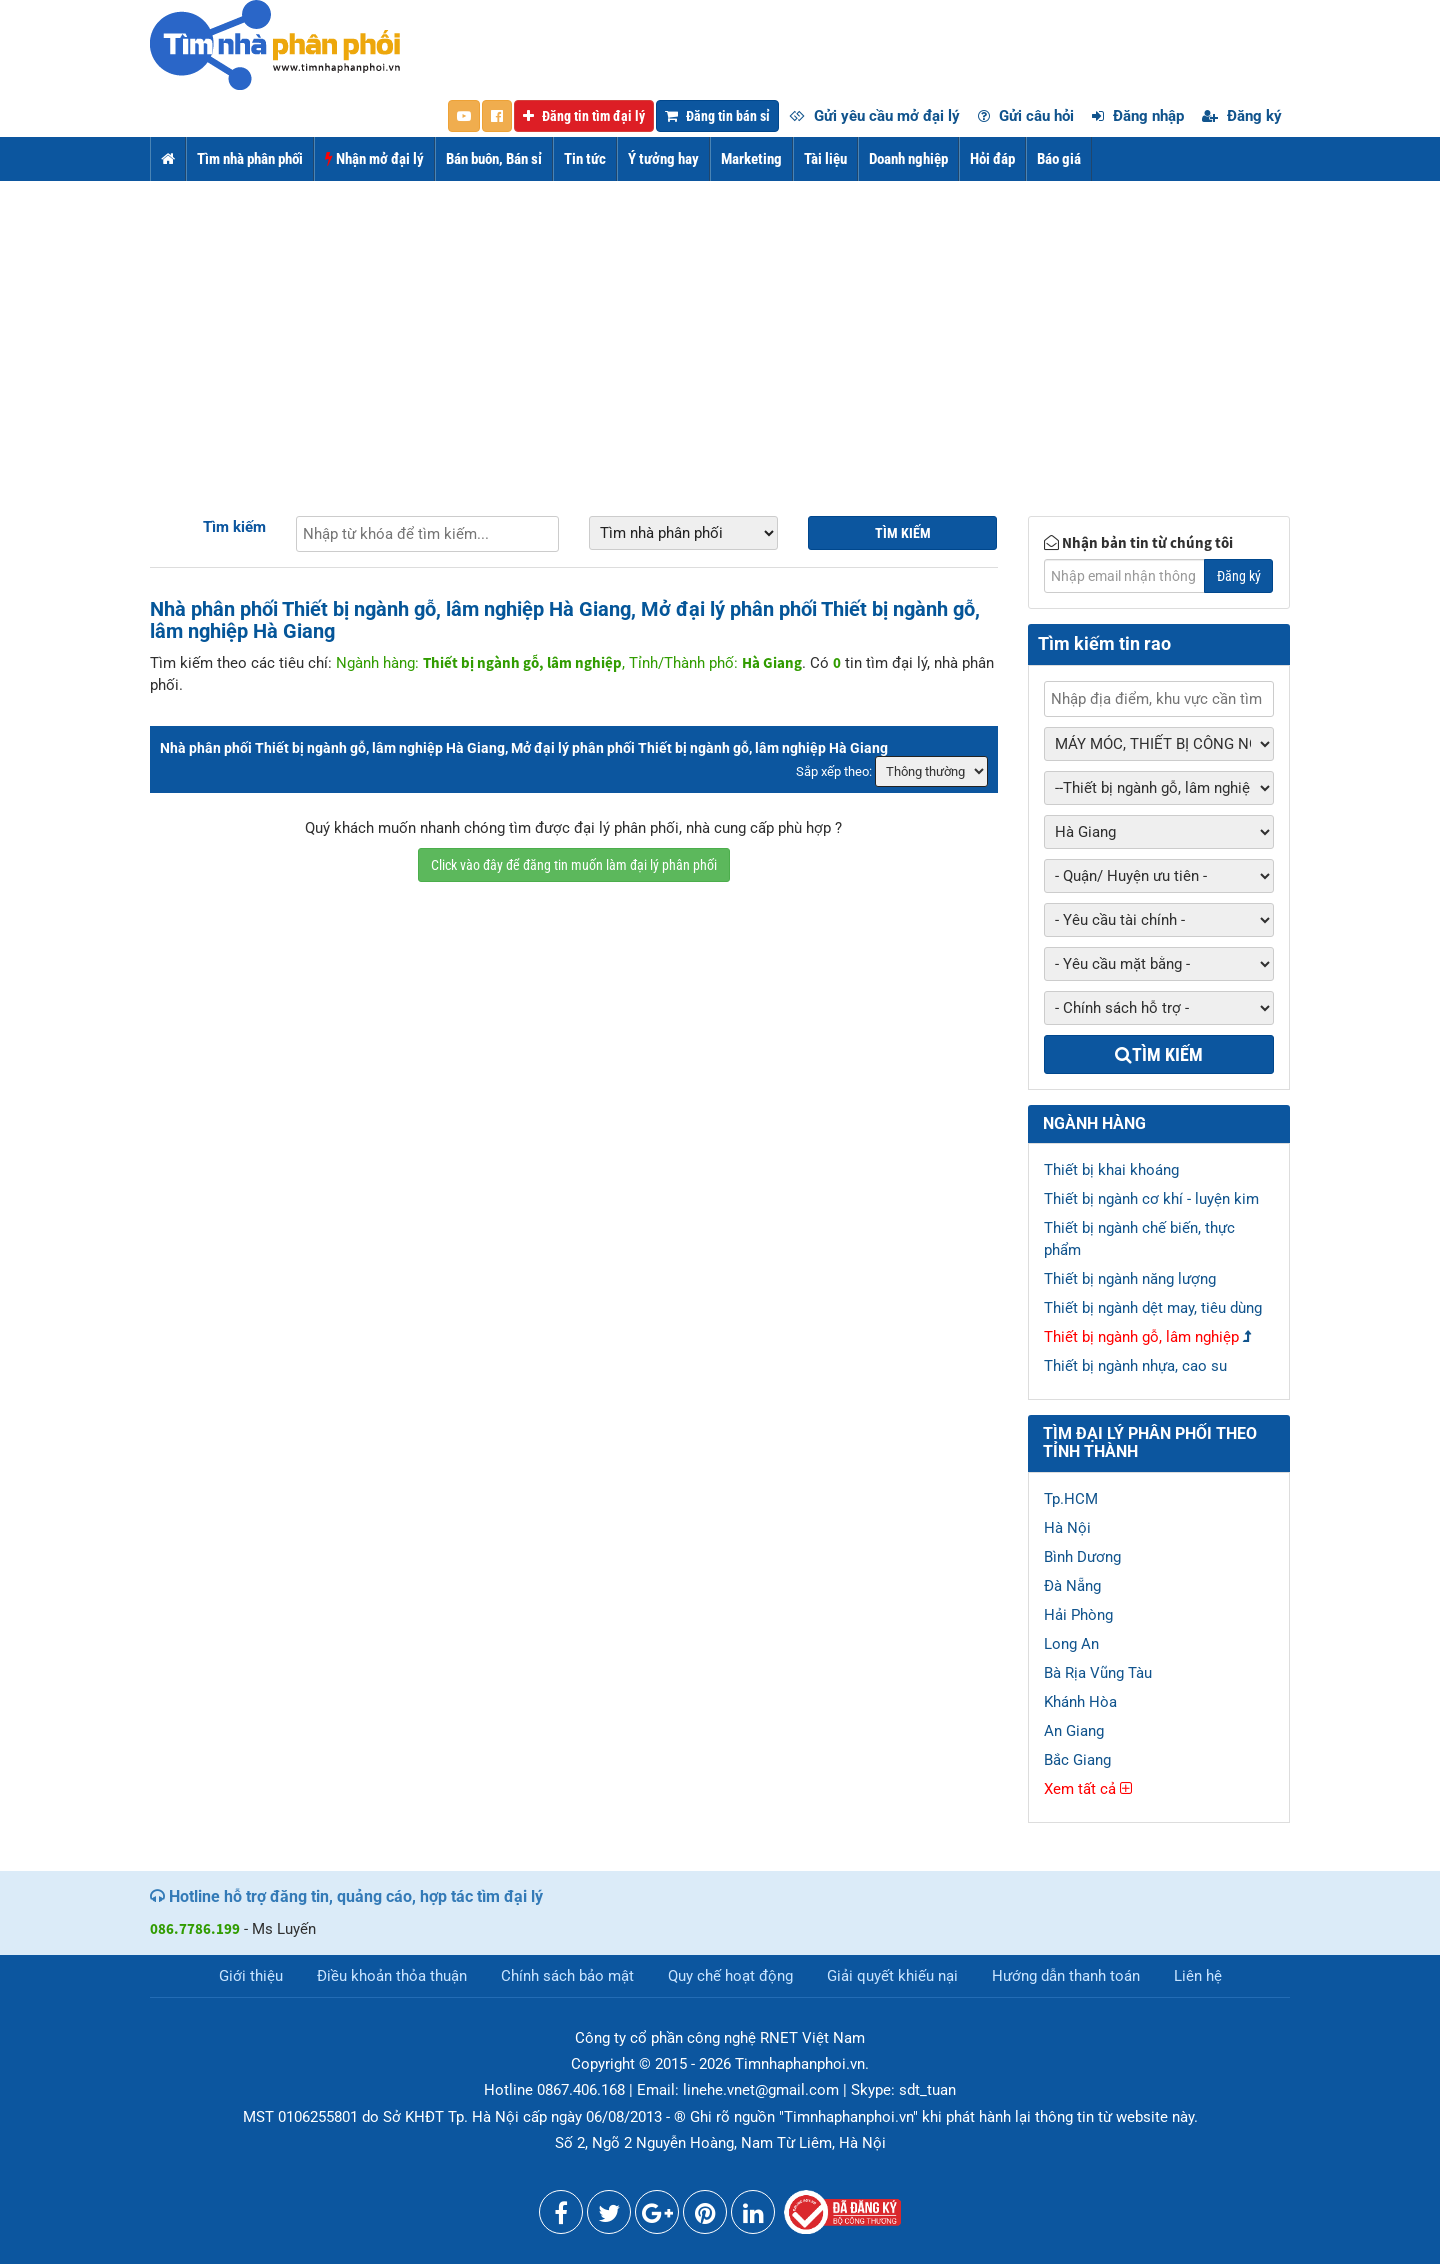  What do you see at coordinates (663, 159) in the screenshot?
I see `Ý tưởng hay` at bounding box center [663, 159].